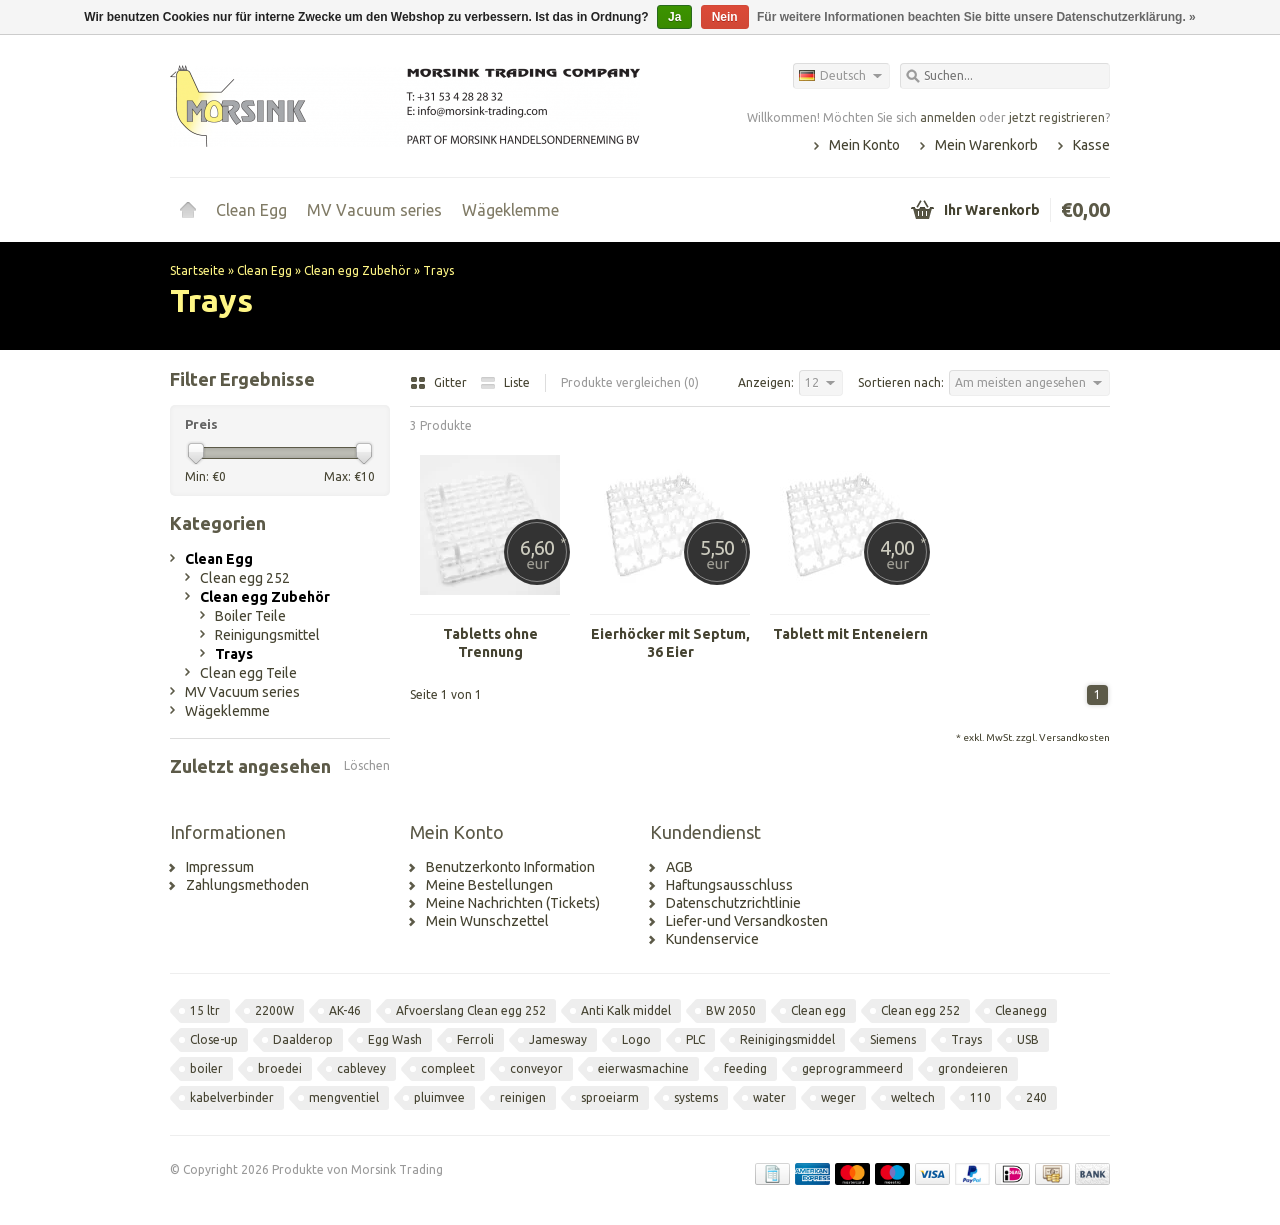 Image resolution: width=1280 pixels, height=1225 pixels. What do you see at coordinates (630, 382) in the screenshot?
I see `Produkte vergleichen (0)` at bounding box center [630, 382].